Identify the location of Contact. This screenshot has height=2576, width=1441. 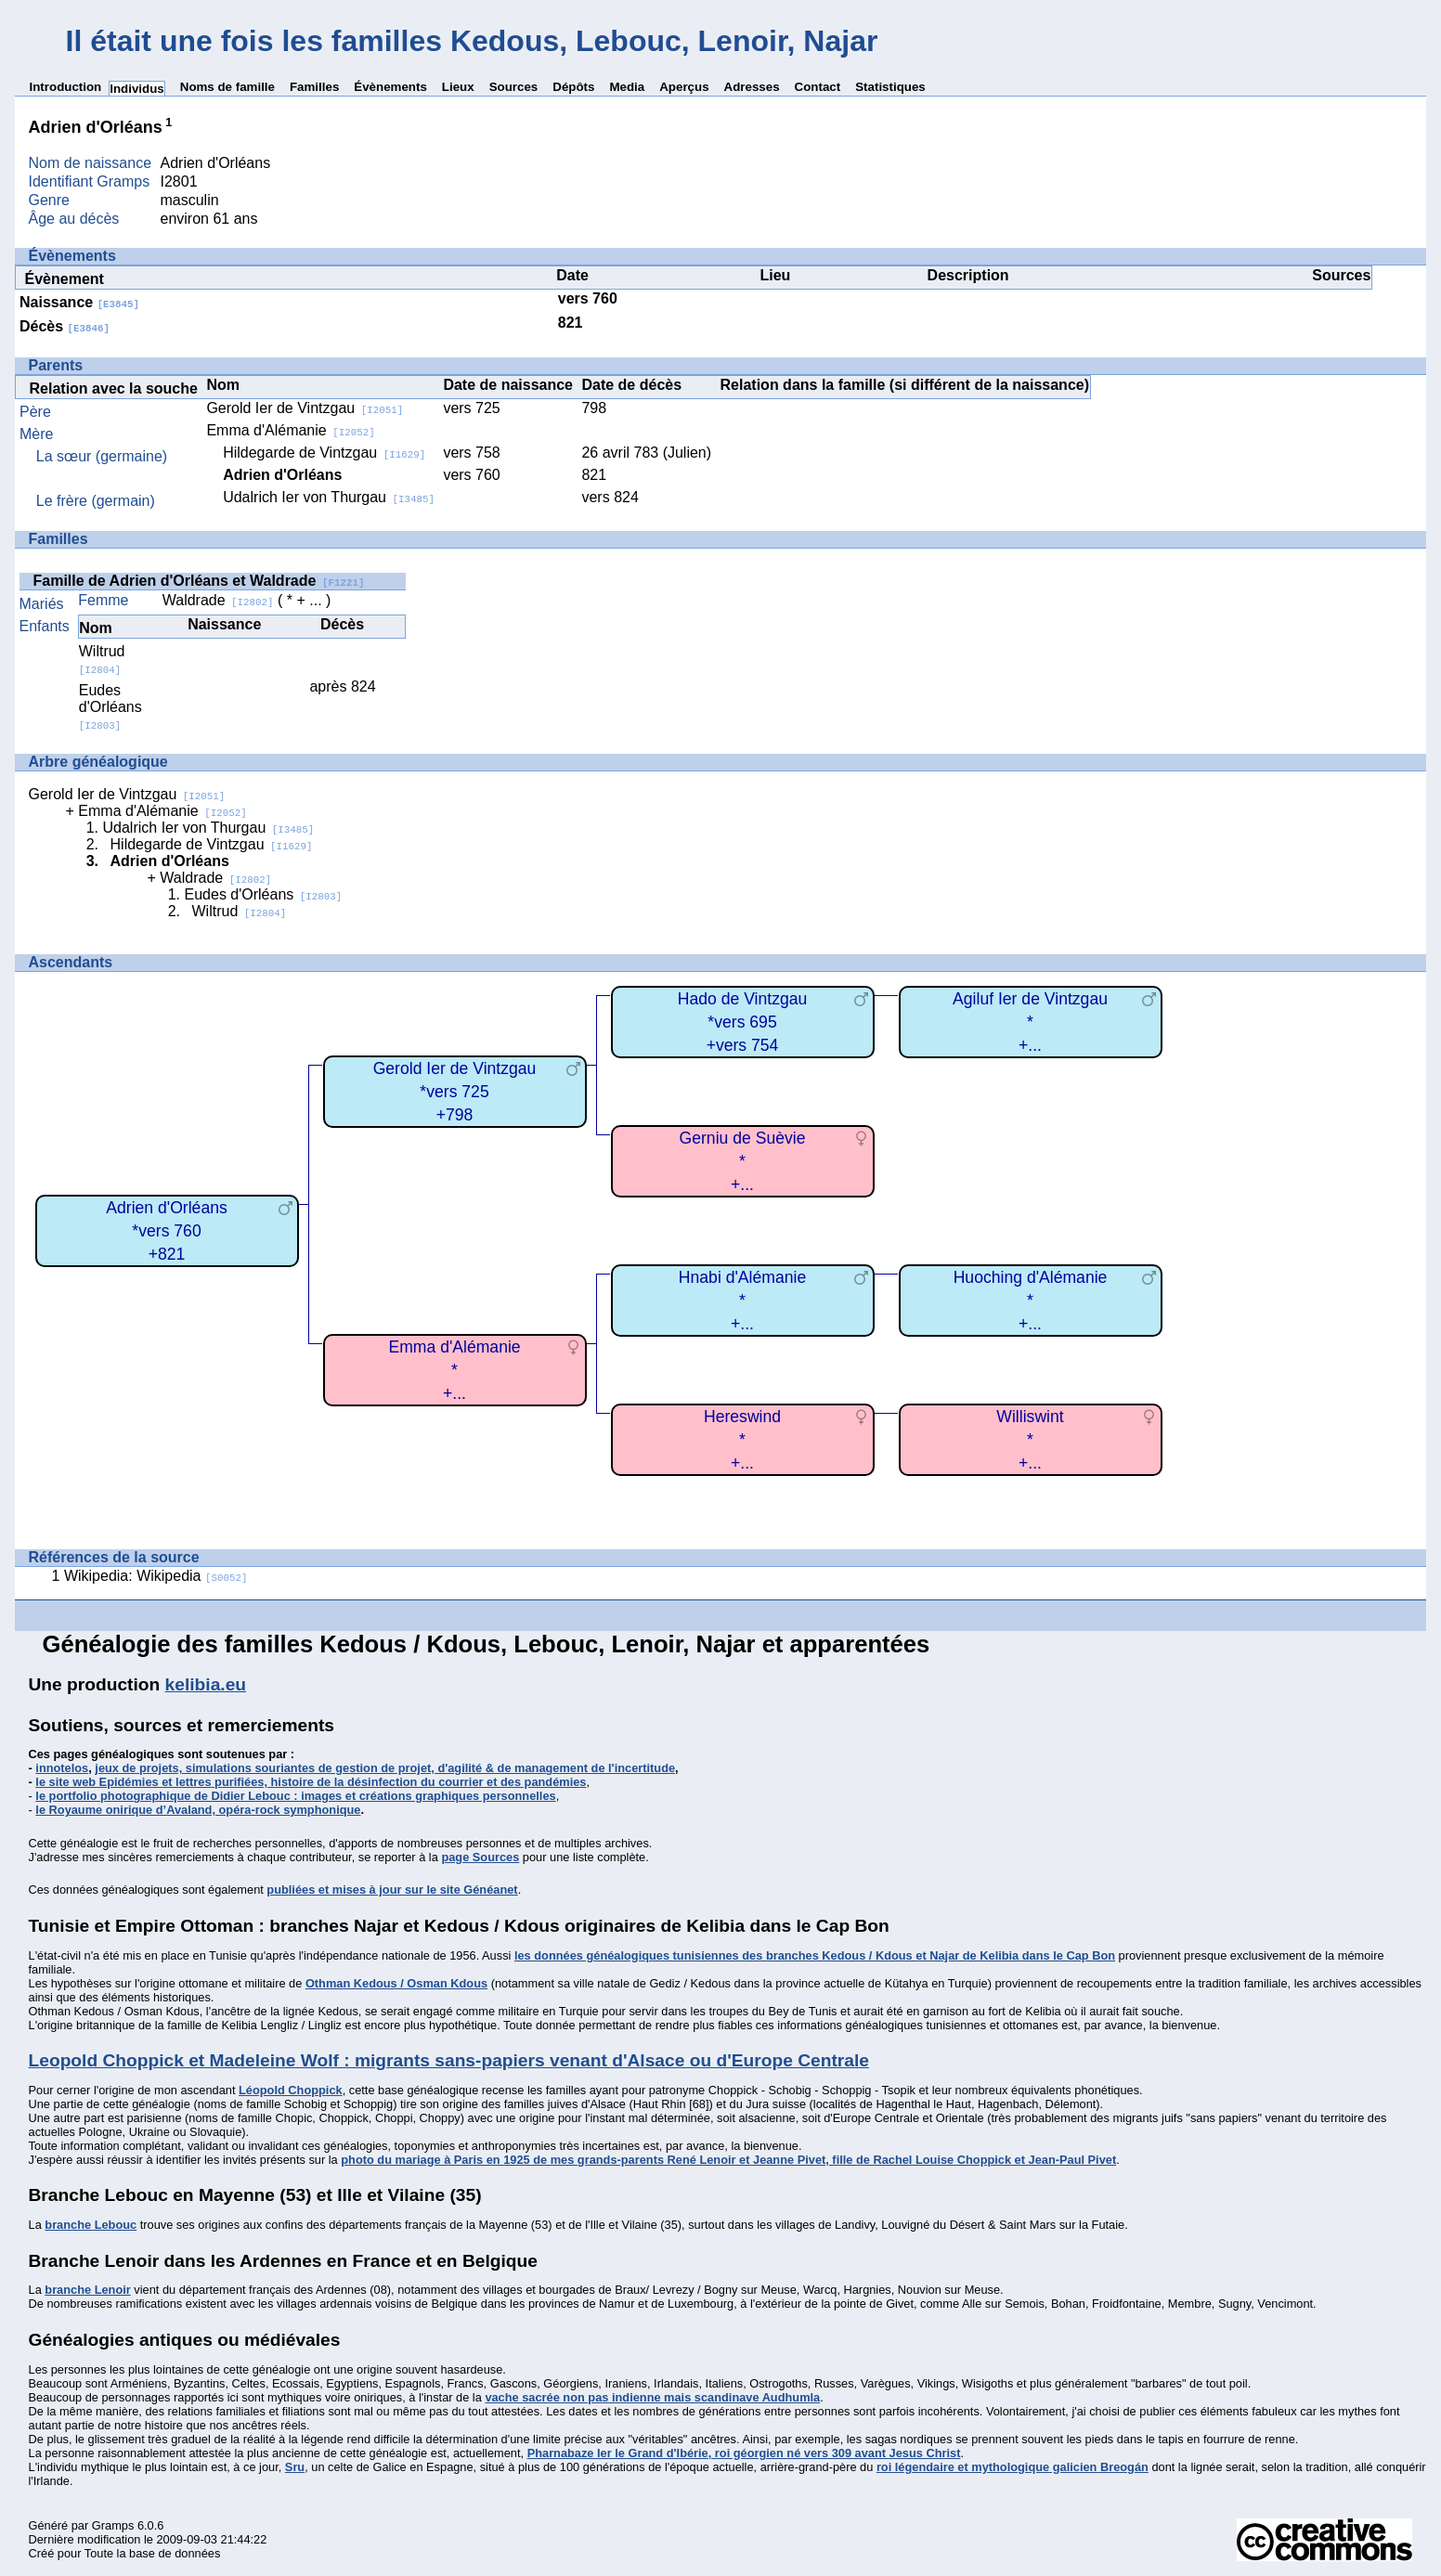
(818, 87).